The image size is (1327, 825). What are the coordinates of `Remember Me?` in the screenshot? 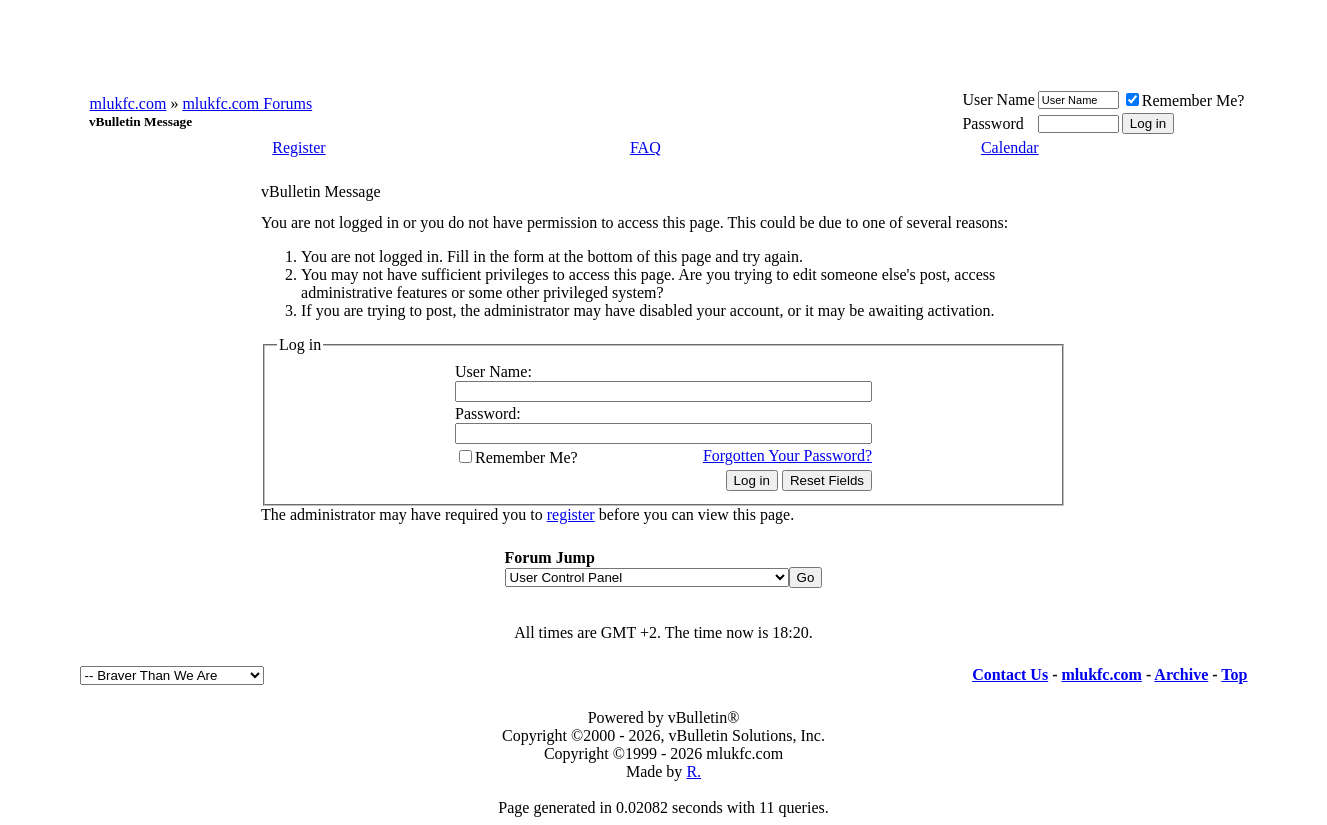 It's located at (1185, 100).